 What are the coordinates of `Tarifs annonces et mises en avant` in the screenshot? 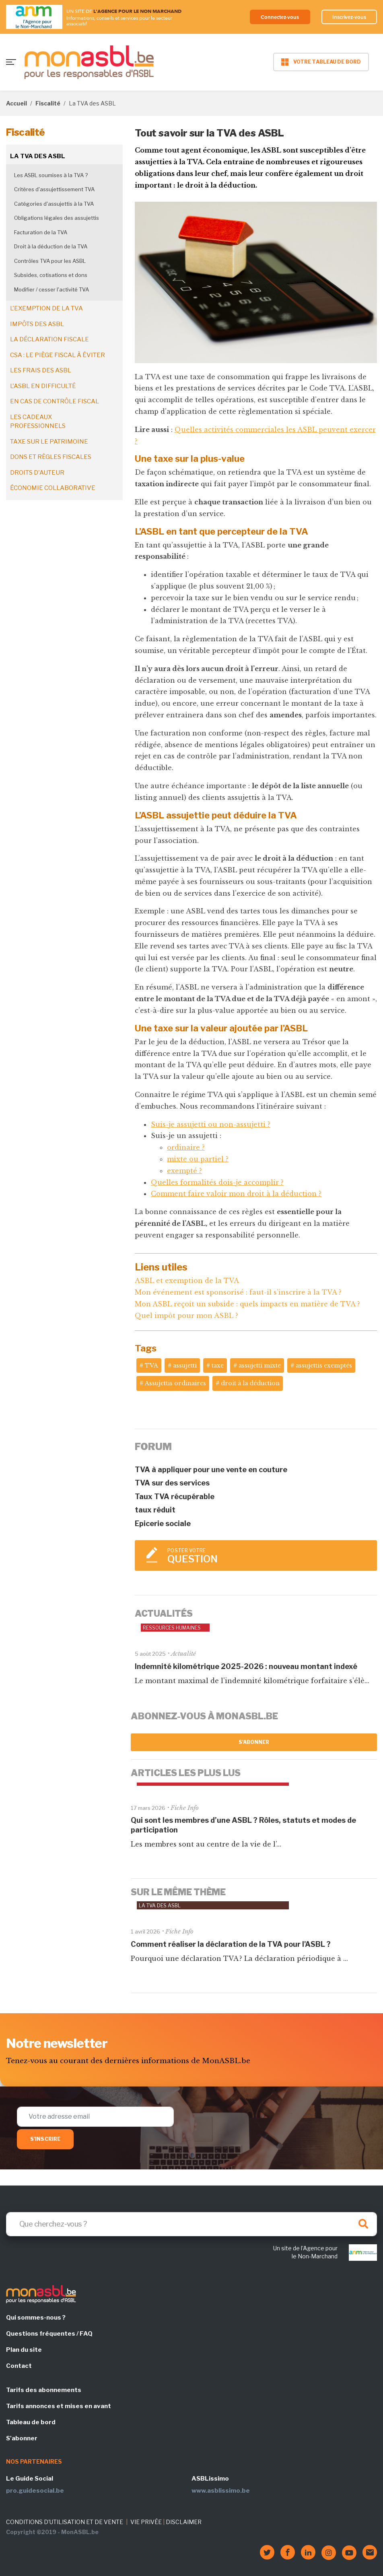 It's located at (58, 2406).